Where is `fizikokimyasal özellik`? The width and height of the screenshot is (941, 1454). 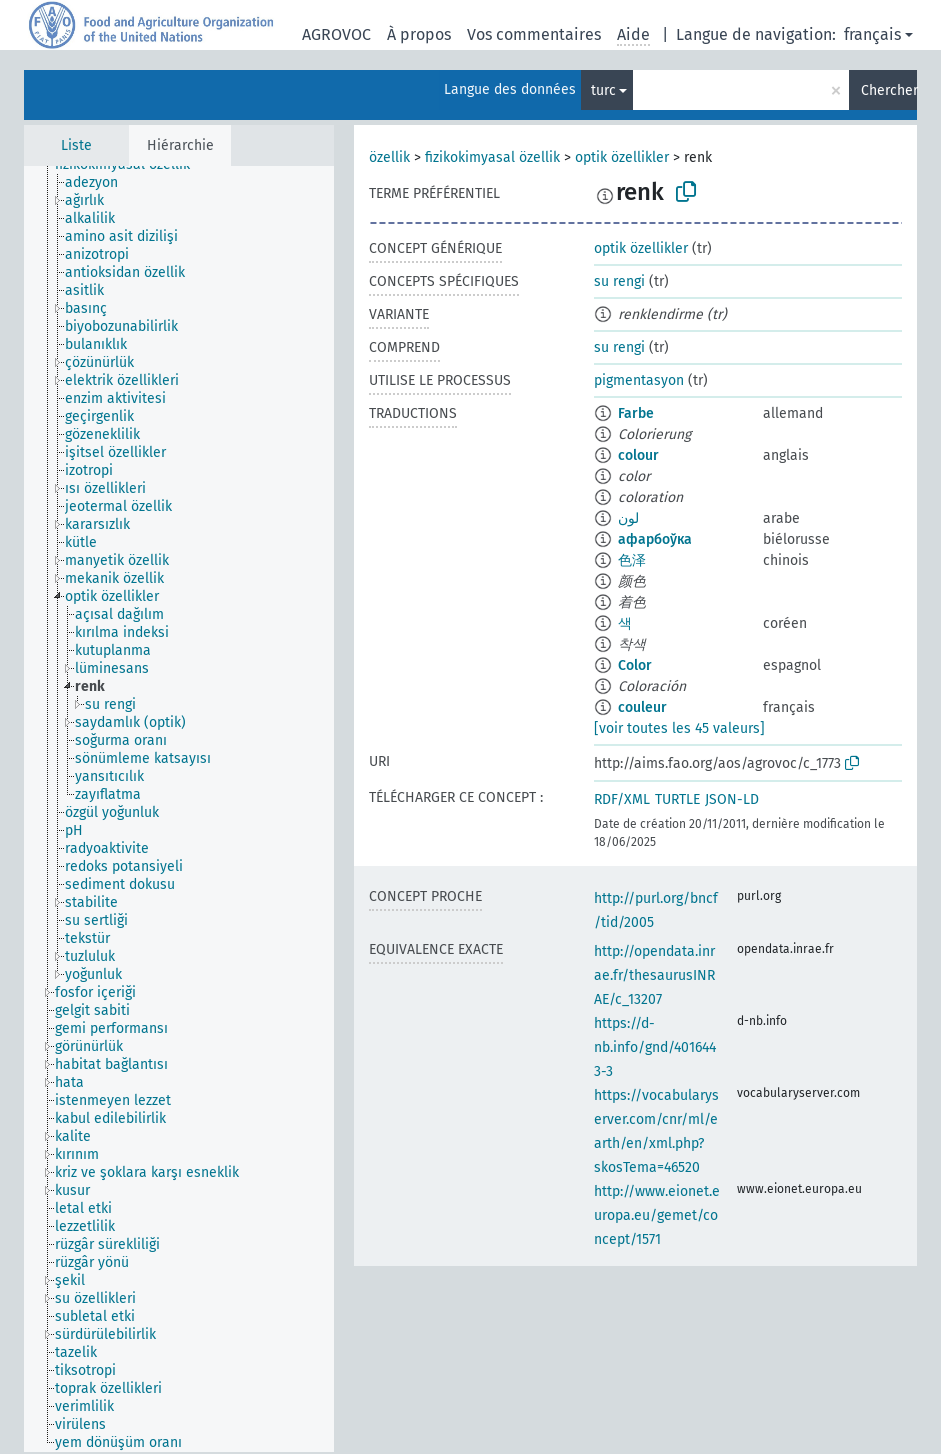 fizikokimyasal özellik is located at coordinates (492, 157).